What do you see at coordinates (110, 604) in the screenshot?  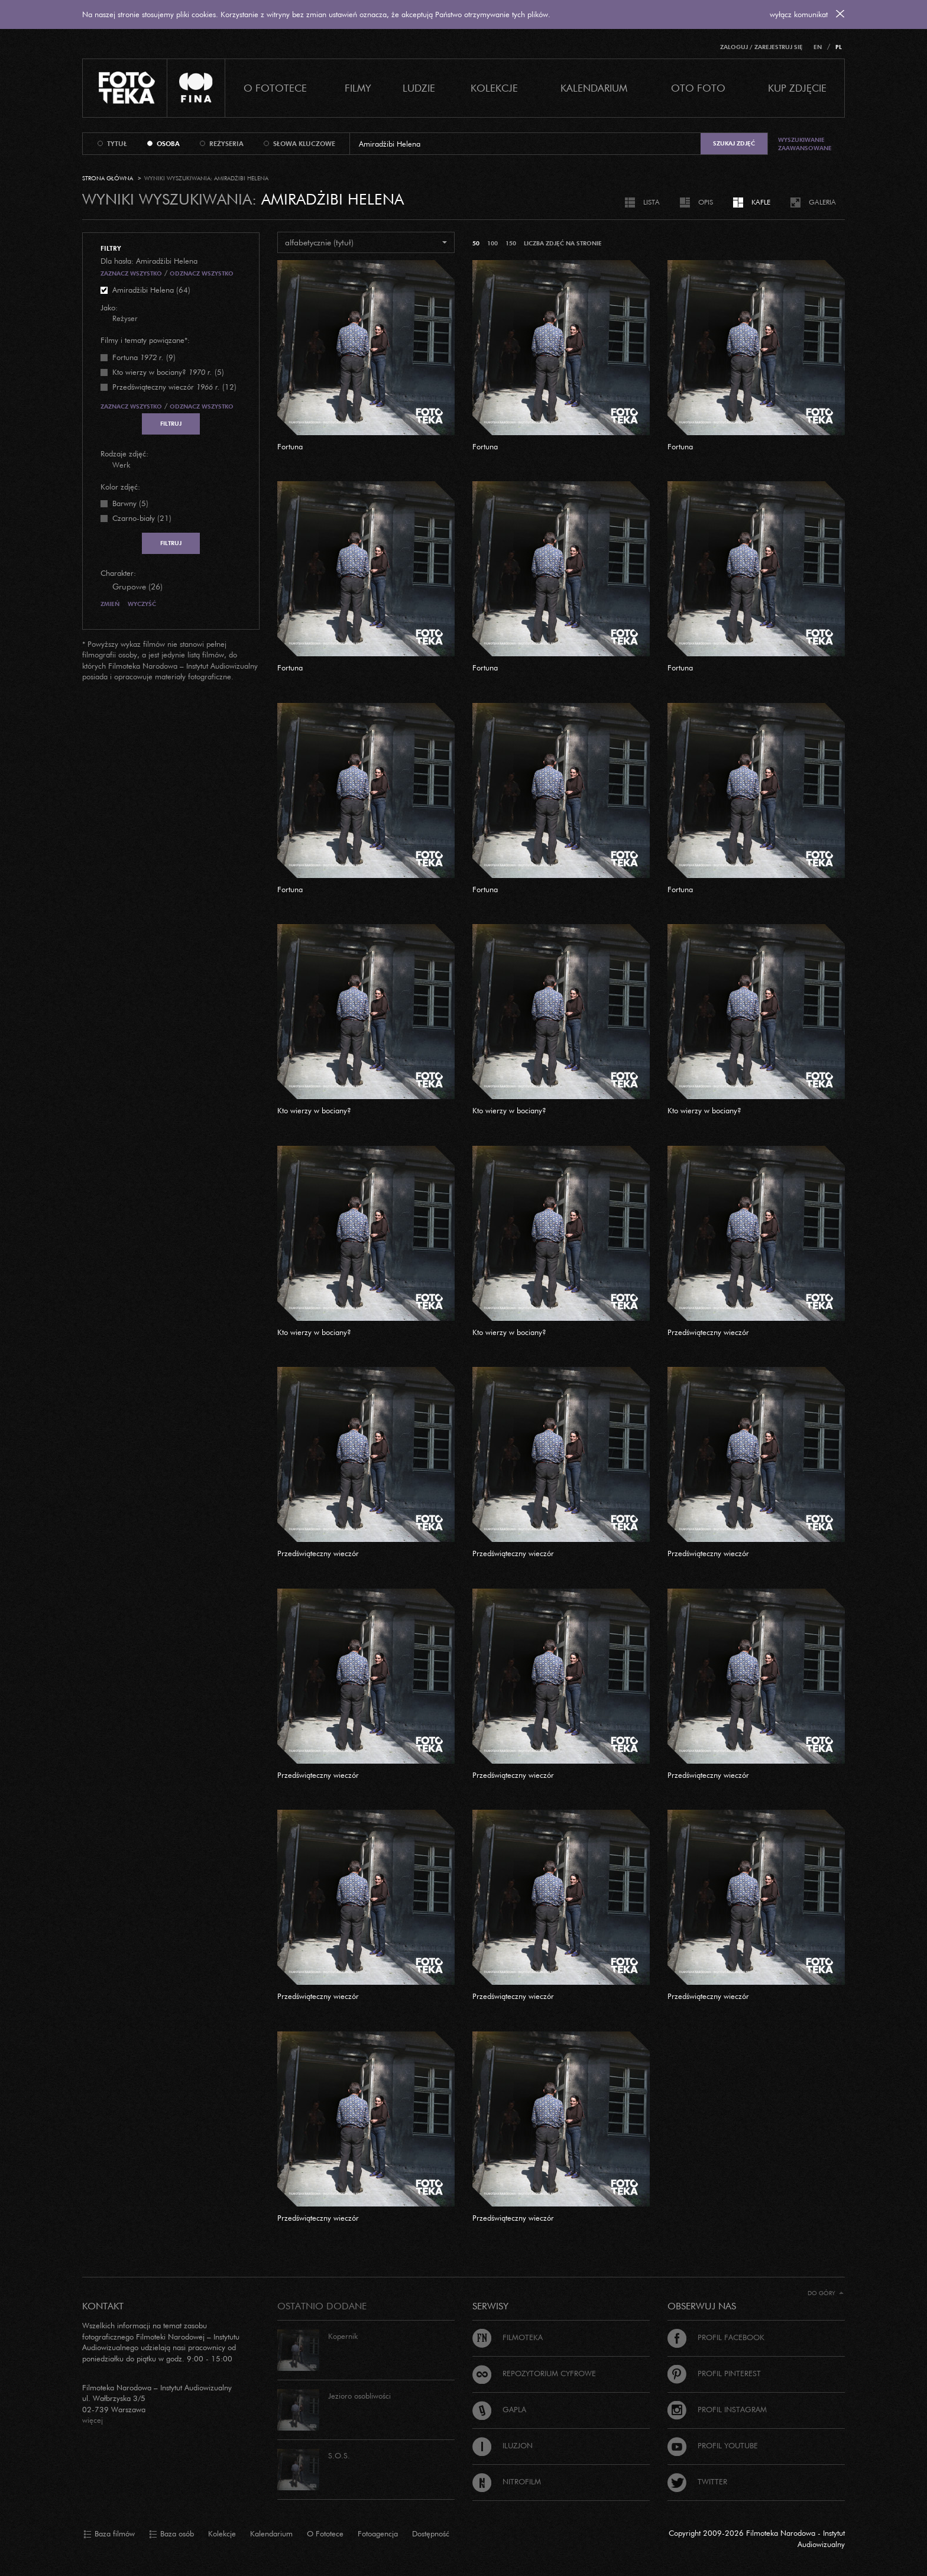 I see `Zmień` at bounding box center [110, 604].